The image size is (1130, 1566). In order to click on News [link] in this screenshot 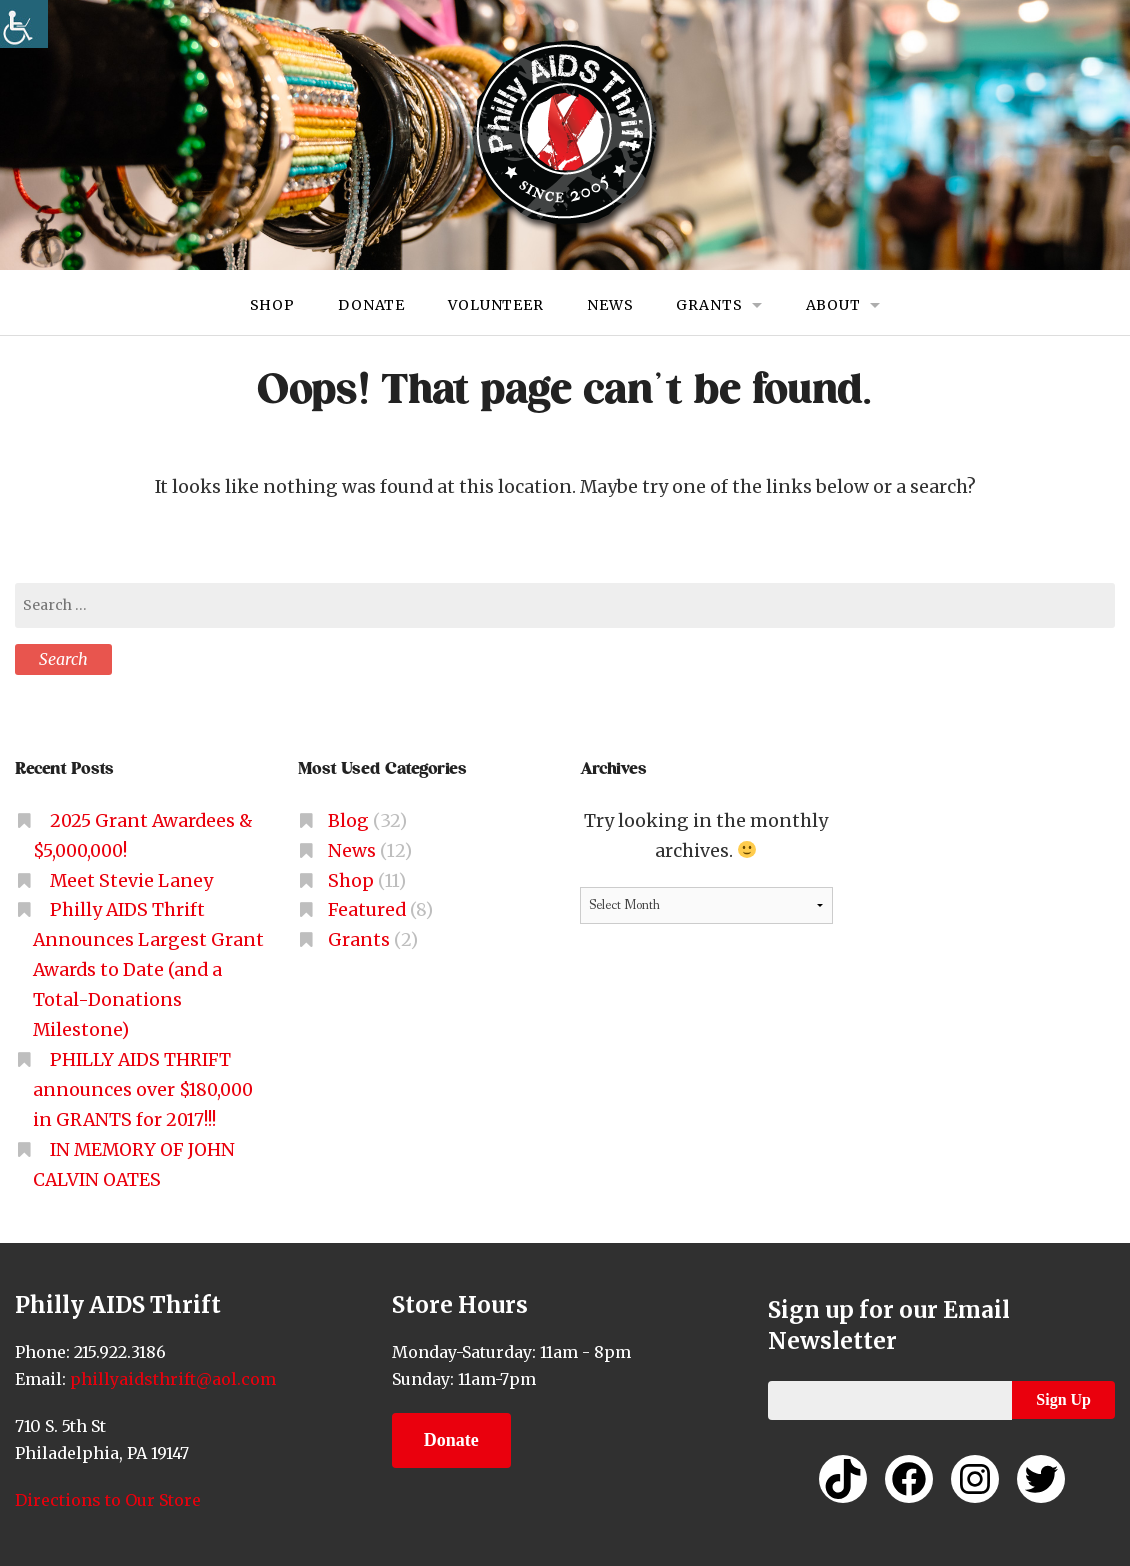, I will do `click(610, 305)`.